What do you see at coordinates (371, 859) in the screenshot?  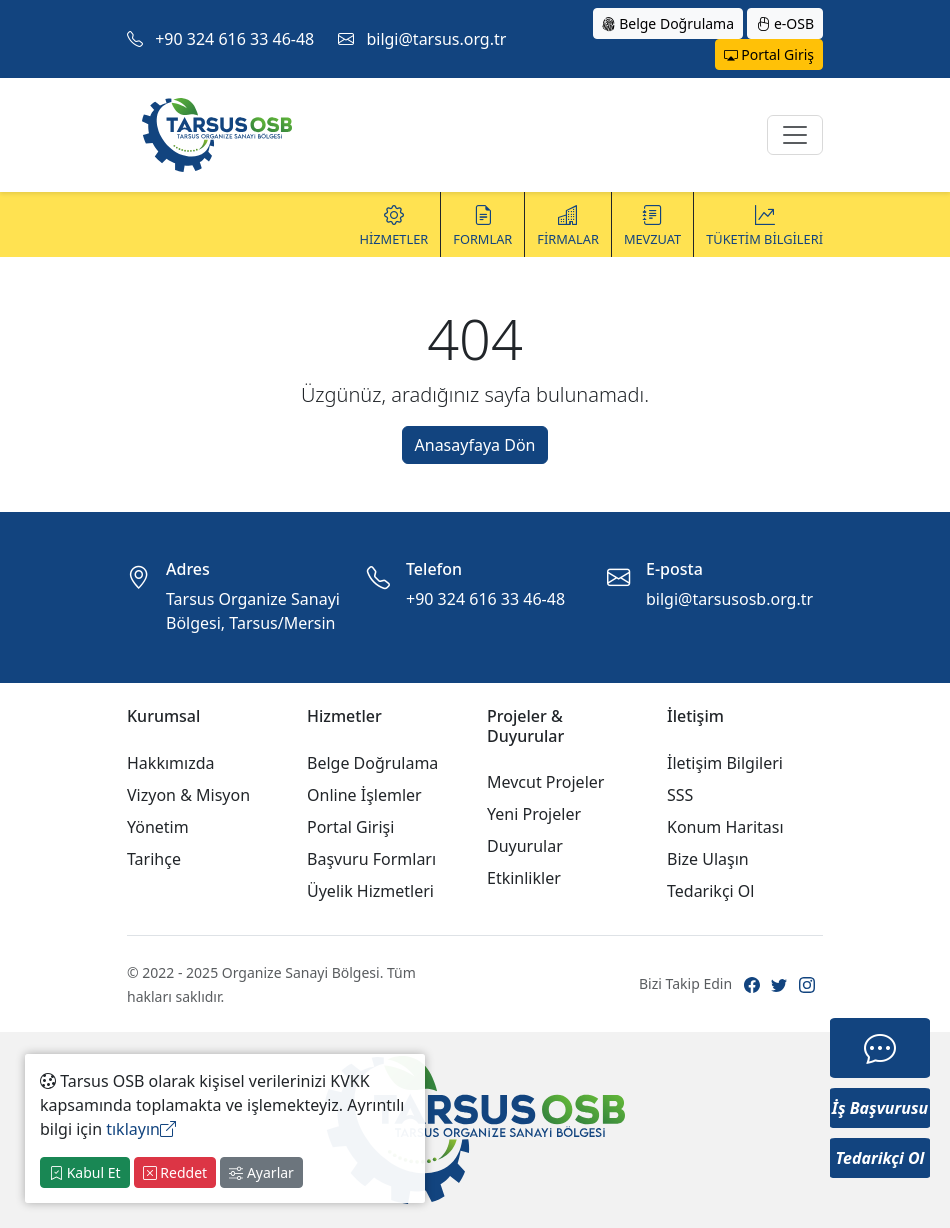 I see `Başvuru Formları` at bounding box center [371, 859].